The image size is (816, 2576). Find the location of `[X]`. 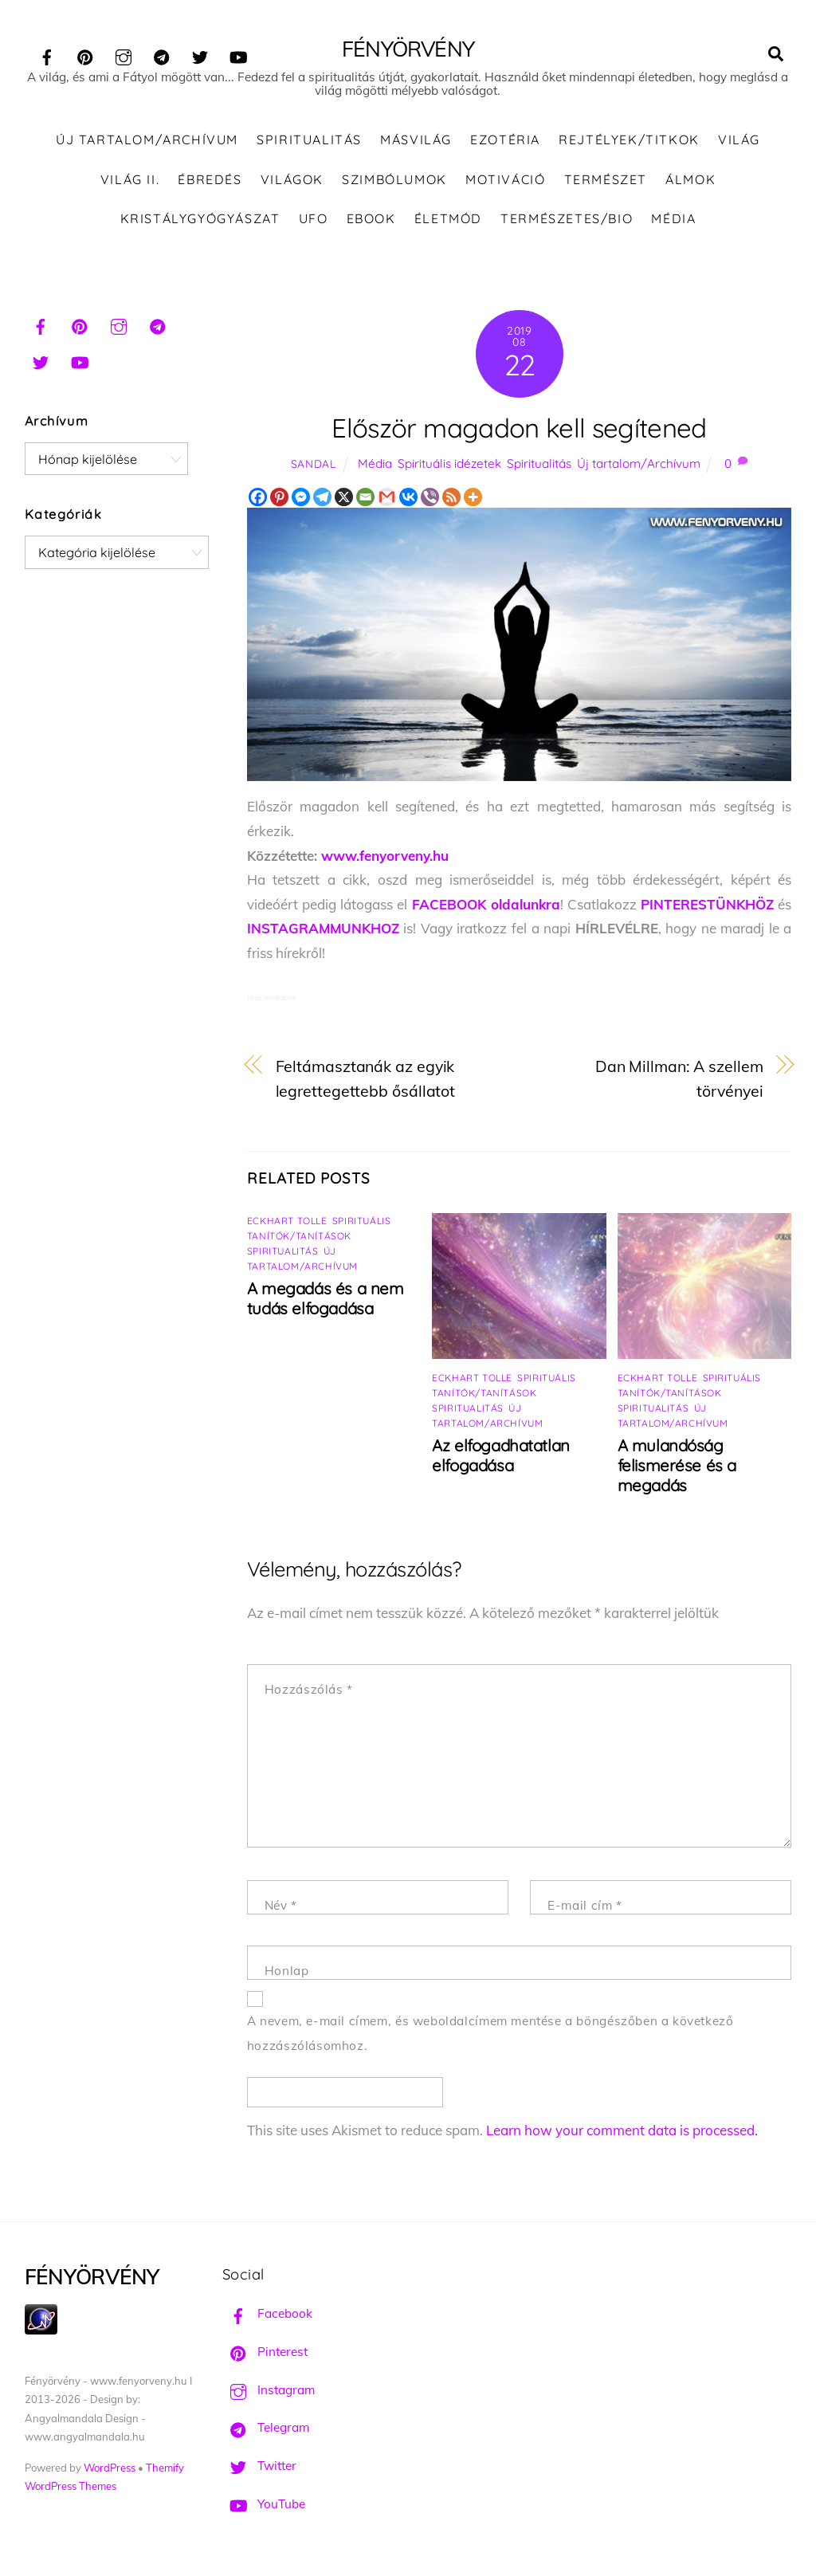

[X] is located at coordinates (344, 501).